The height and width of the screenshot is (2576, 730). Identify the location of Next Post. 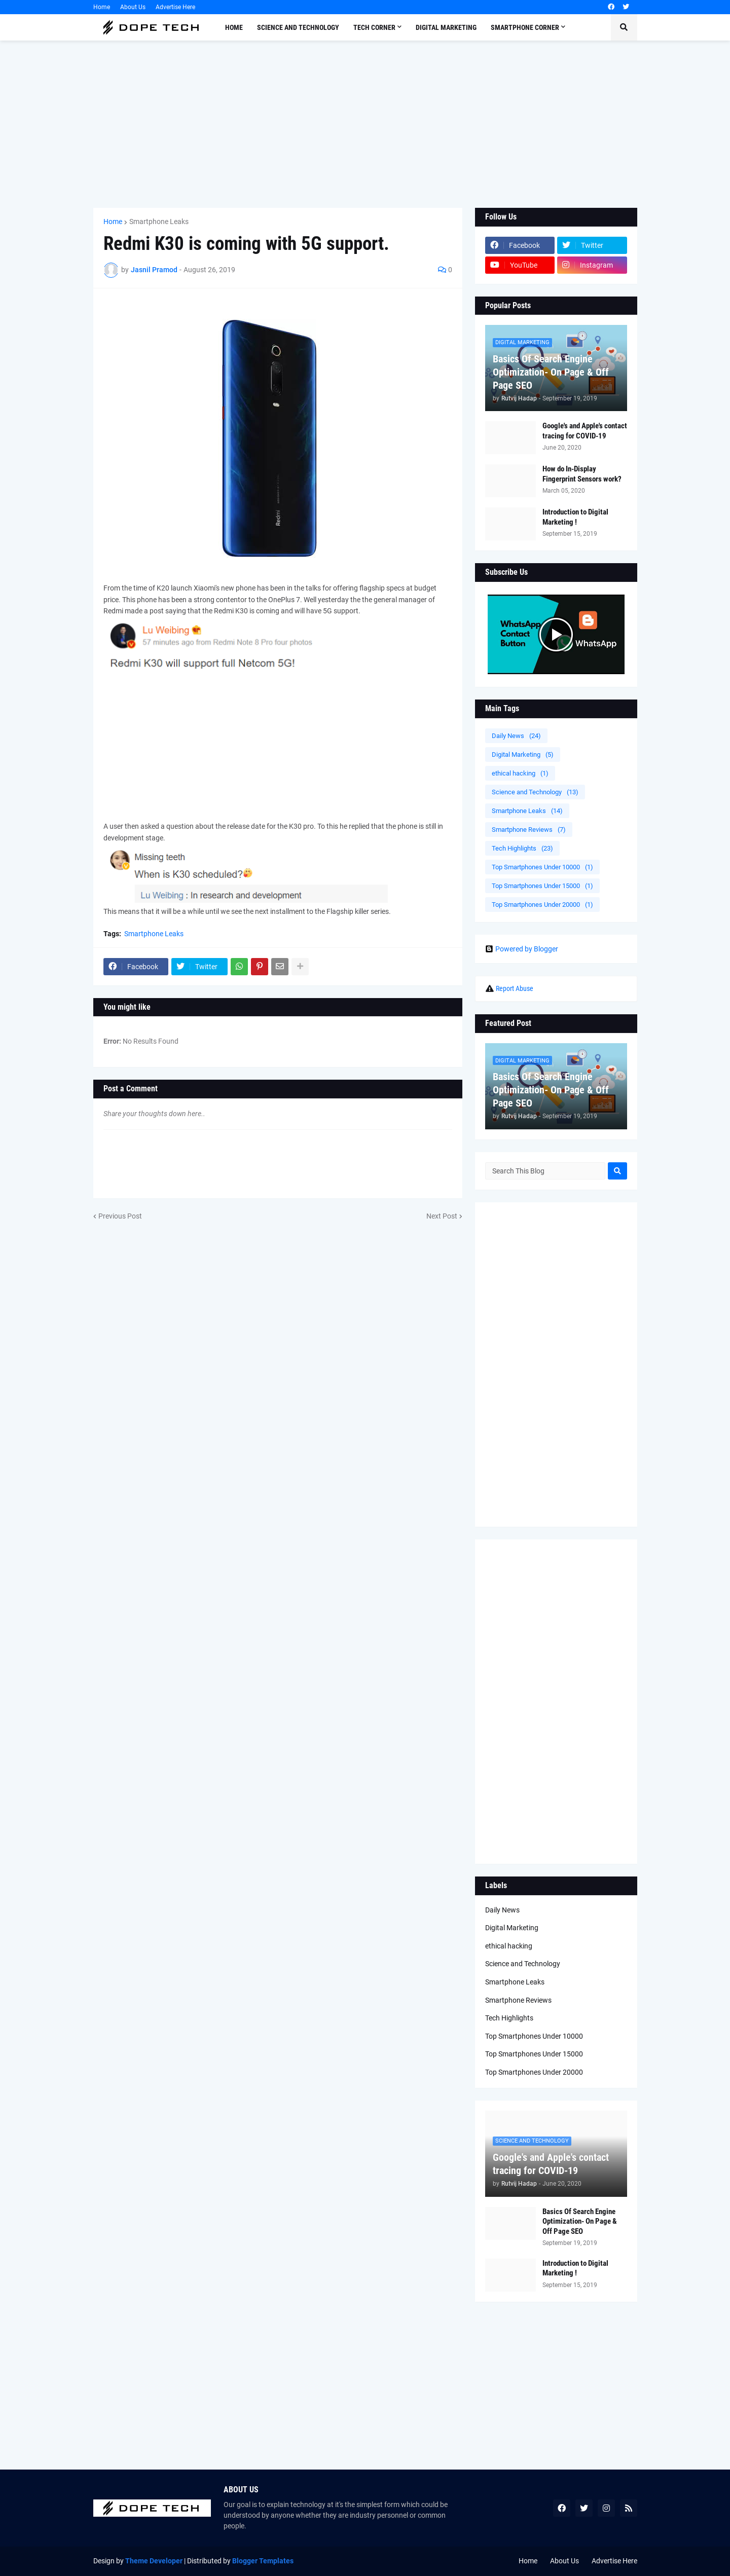
(441, 1216).